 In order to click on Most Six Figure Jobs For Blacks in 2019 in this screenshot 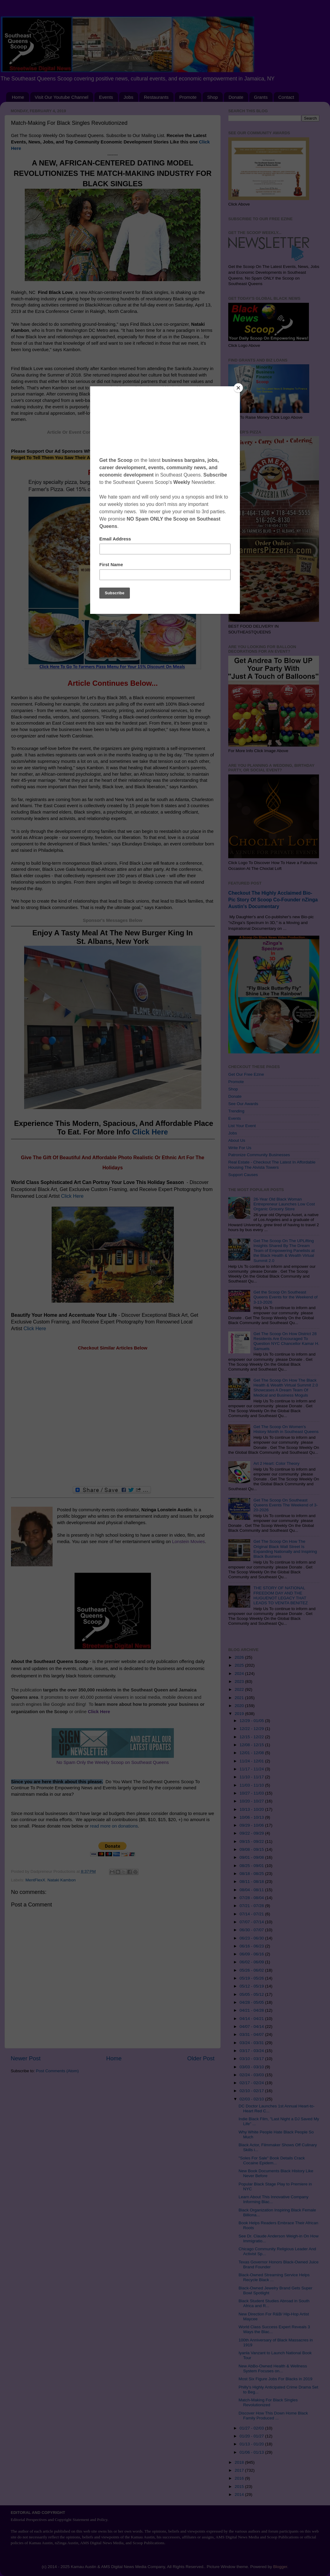, I will do `click(276, 2379)`.